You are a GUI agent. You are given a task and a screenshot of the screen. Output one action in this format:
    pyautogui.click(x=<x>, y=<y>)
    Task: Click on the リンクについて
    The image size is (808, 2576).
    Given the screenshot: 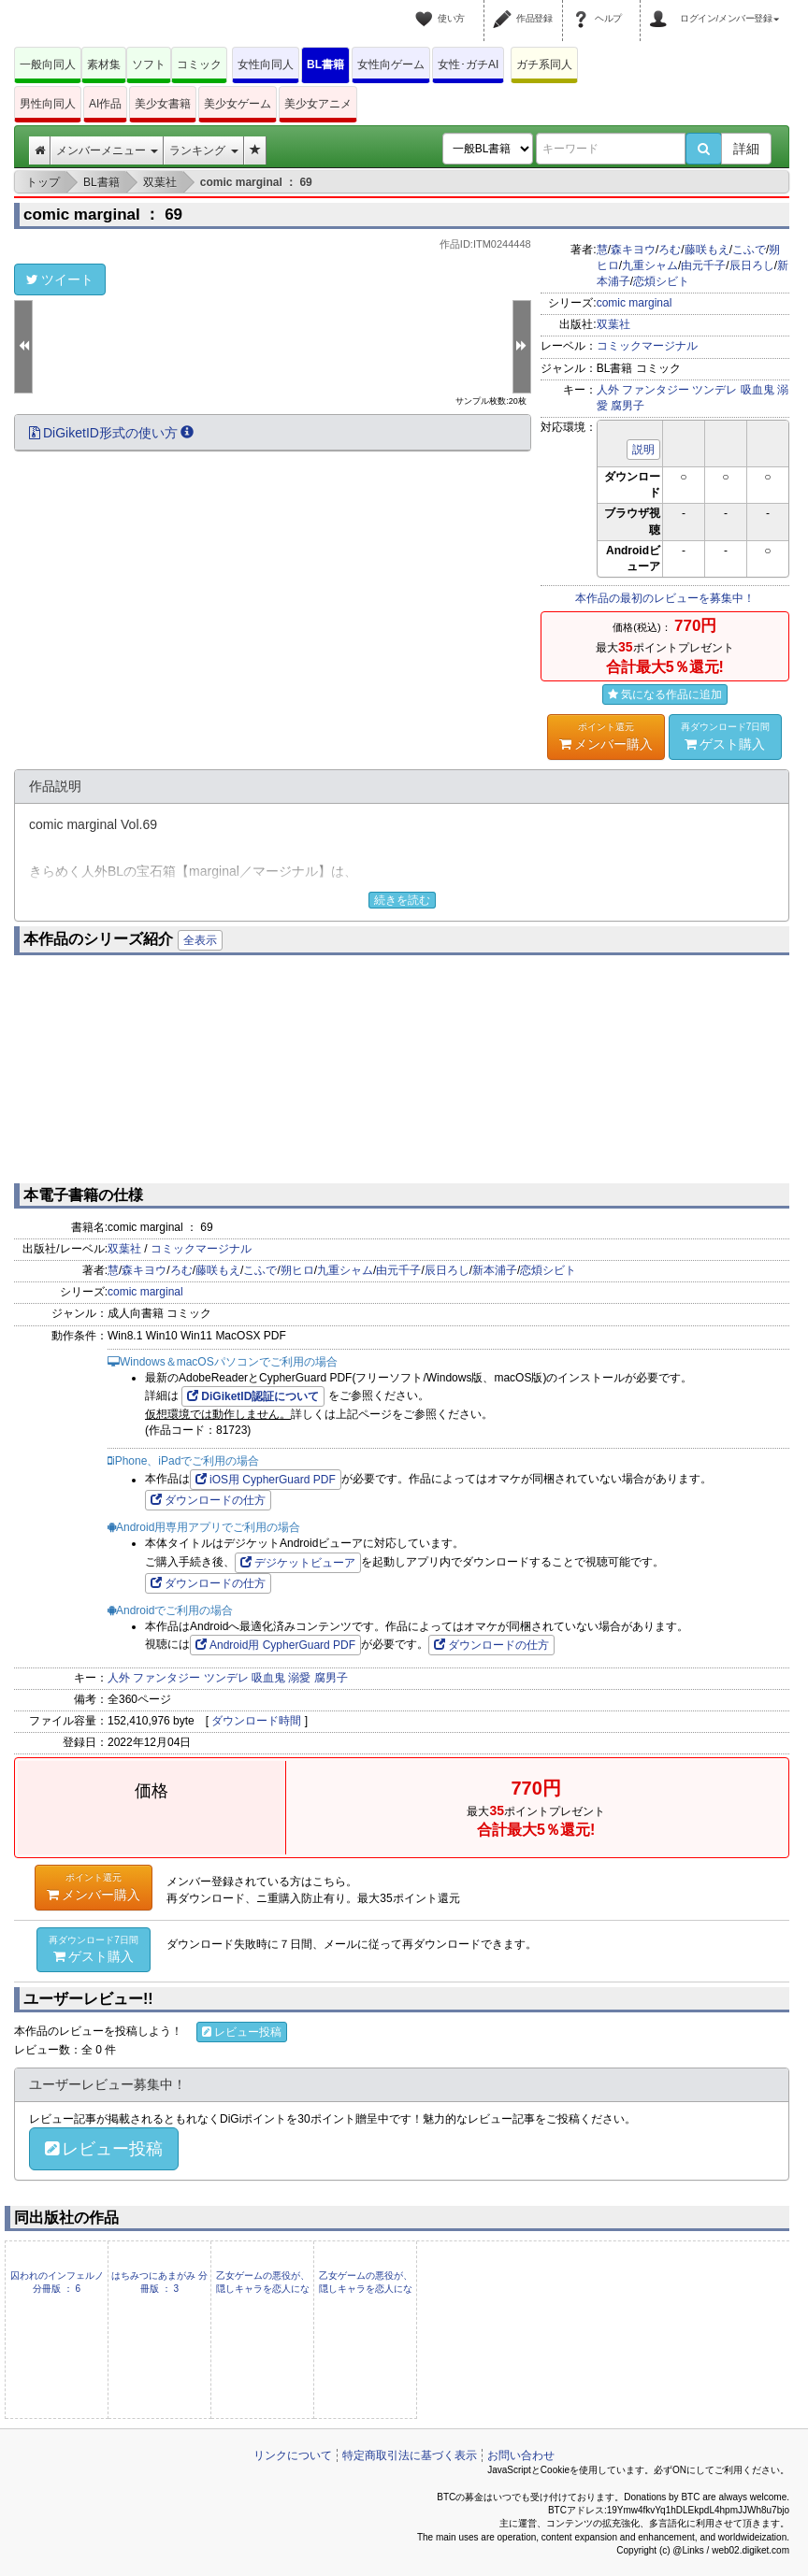 What is the action you would take?
    pyautogui.click(x=292, y=2455)
    